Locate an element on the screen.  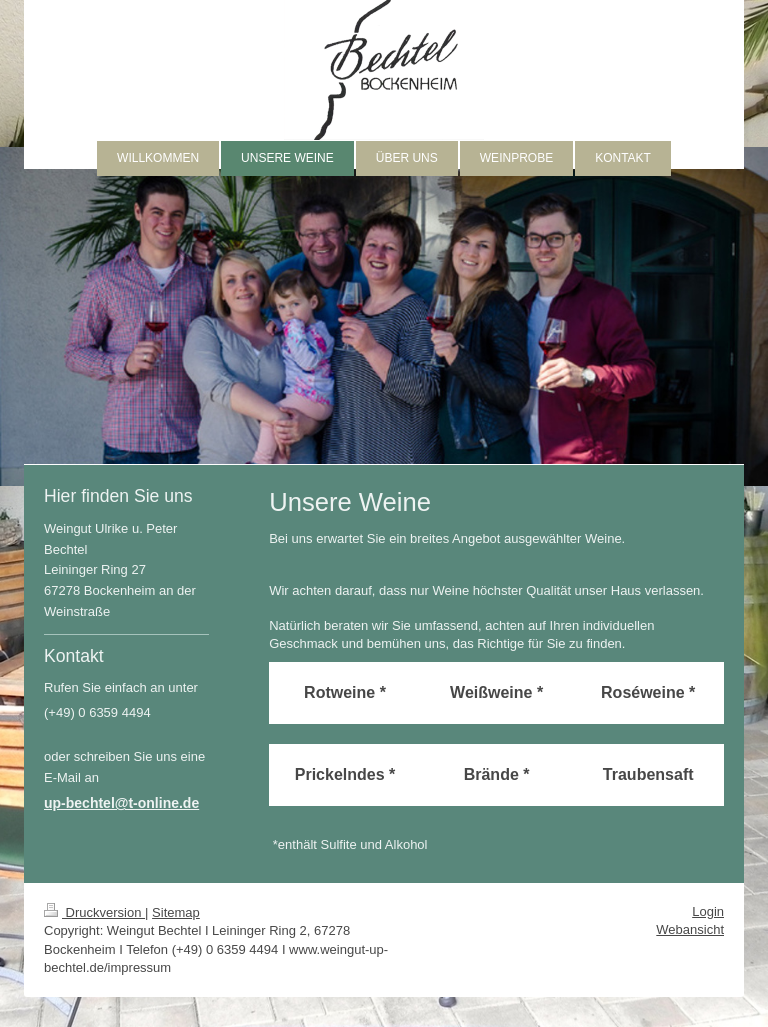
Sitemap is located at coordinates (176, 912).